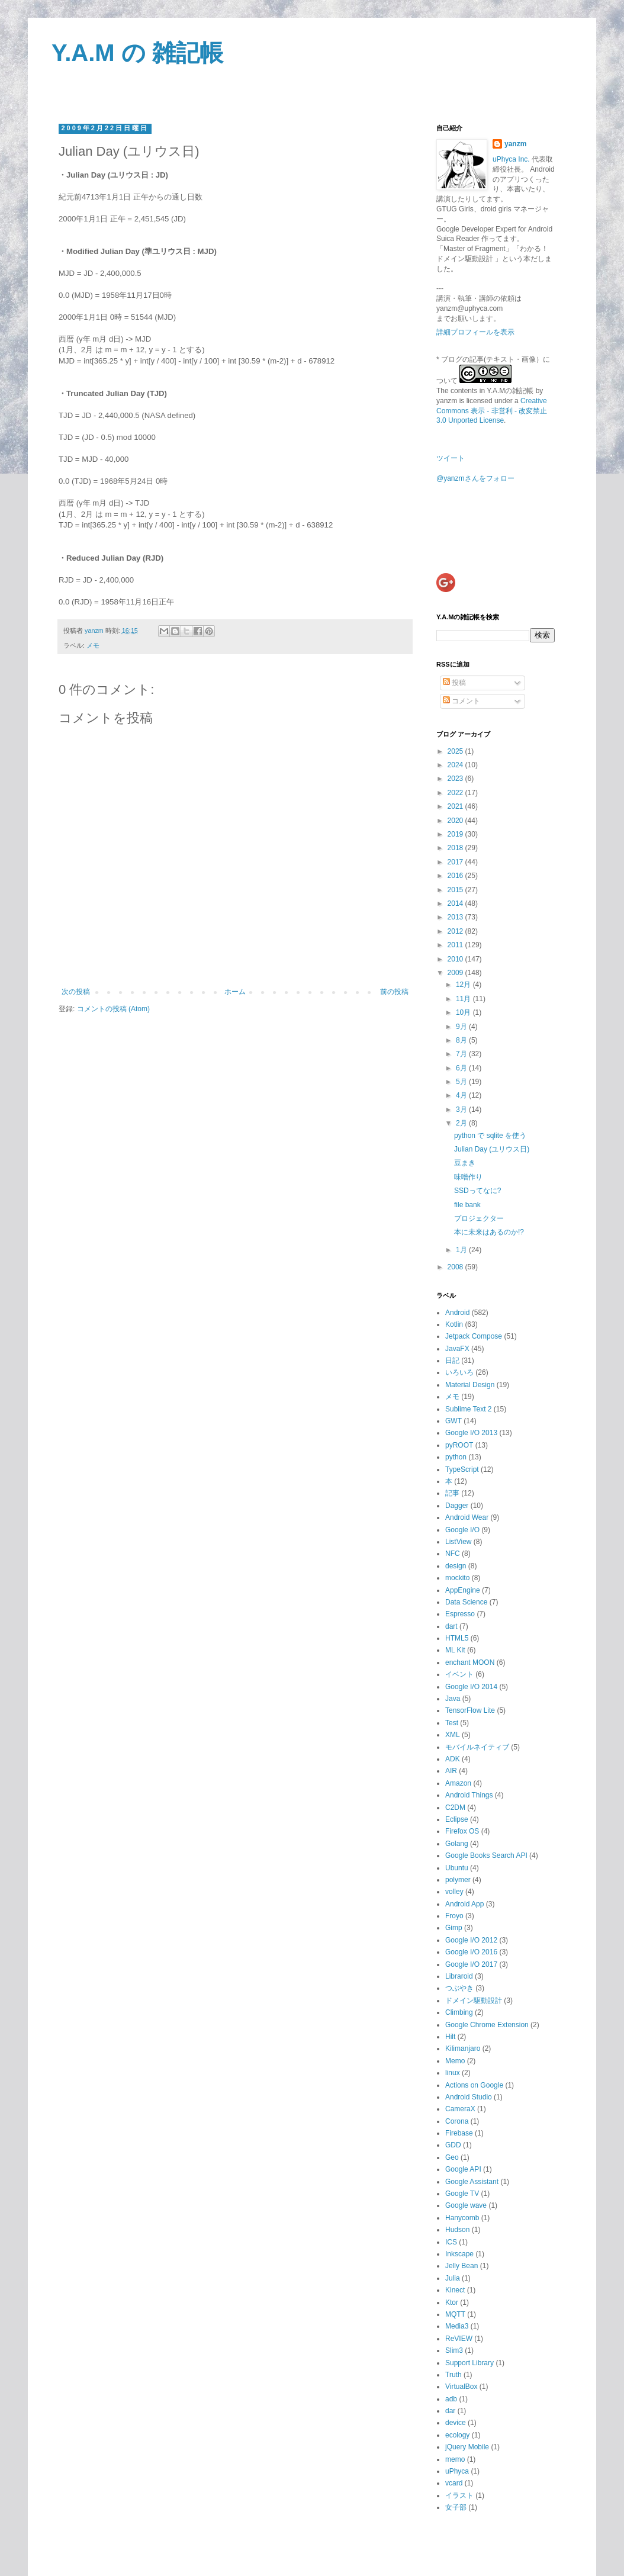  What do you see at coordinates (458, 1783) in the screenshot?
I see `Amazon` at bounding box center [458, 1783].